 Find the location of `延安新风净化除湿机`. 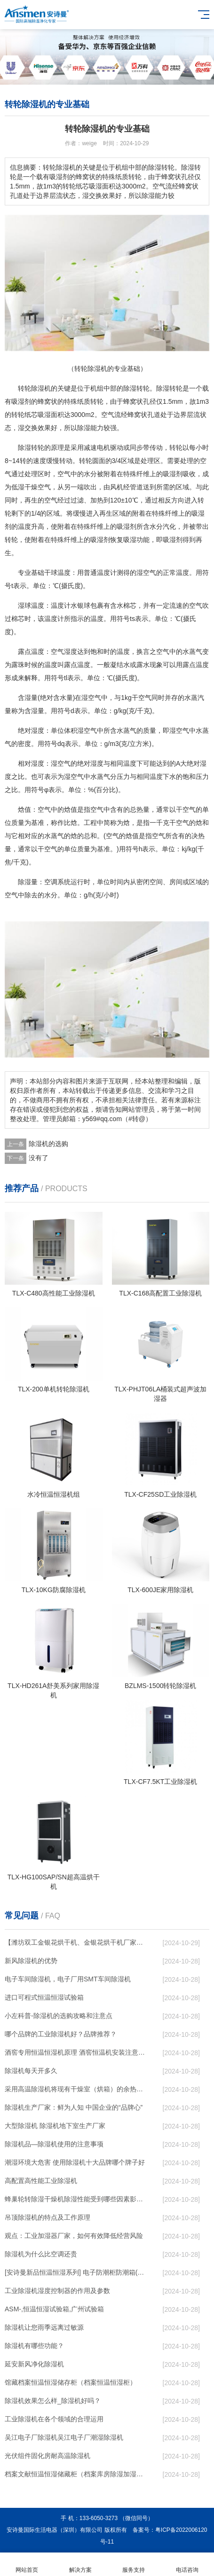

延安新风净化除湿机 is located at coordinates (34, 2364).